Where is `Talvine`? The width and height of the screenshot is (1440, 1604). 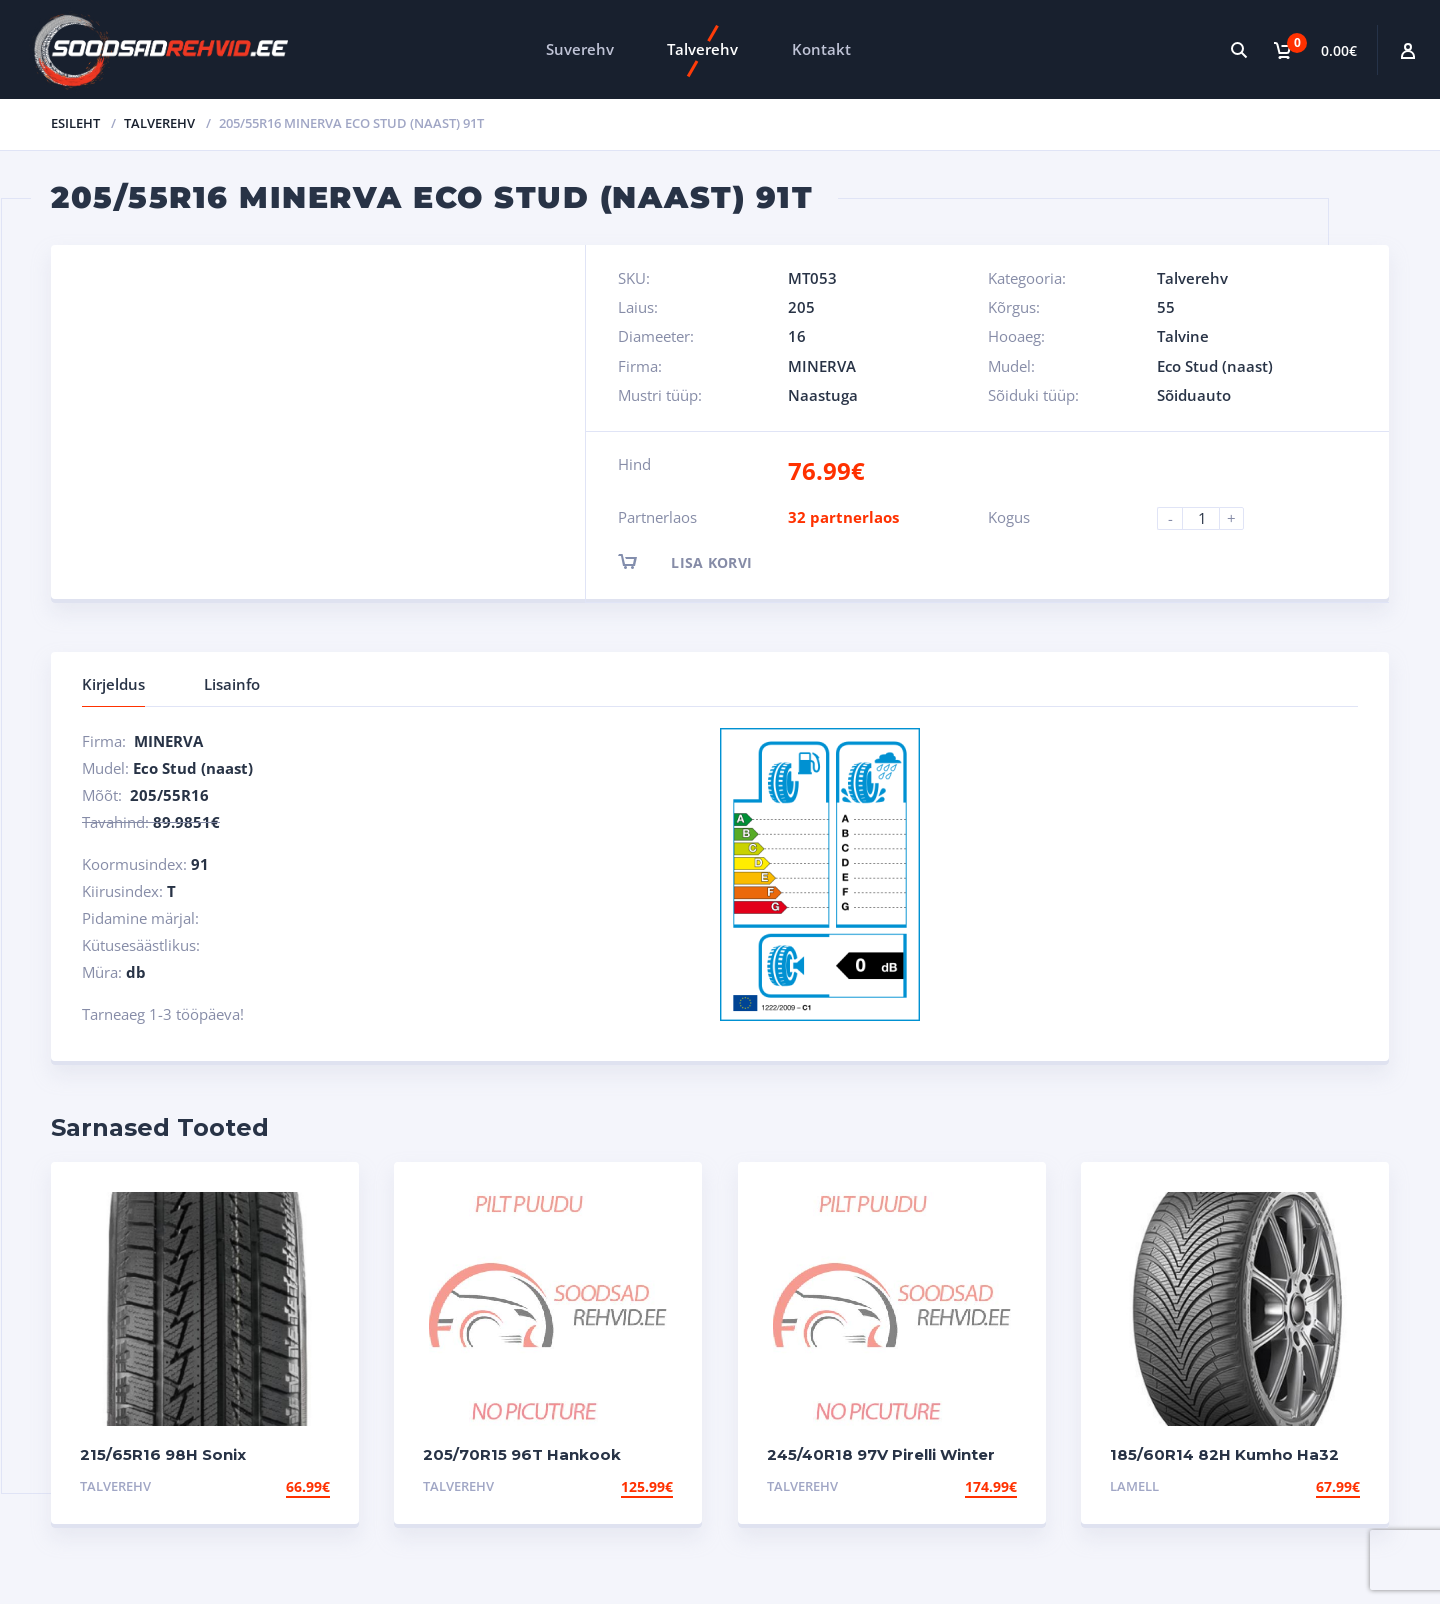 Talvine is located at coordinates (1183, 336).